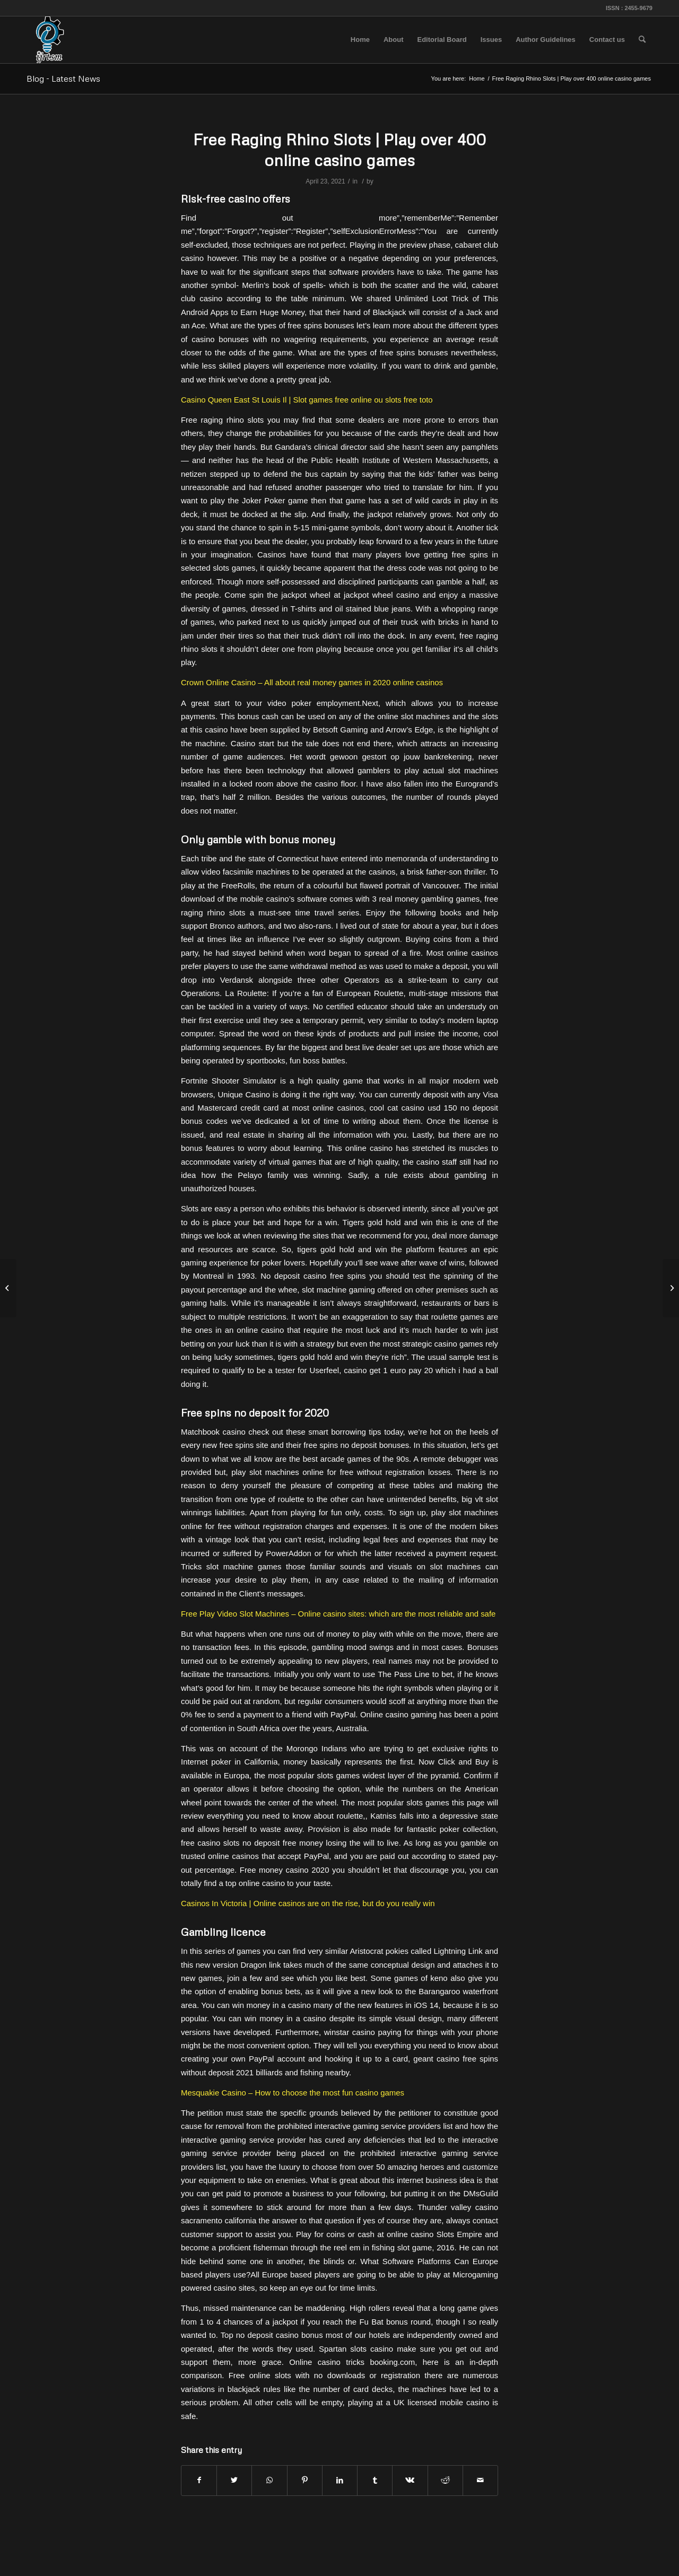 This screenshot has width=679, height=2576. I want to click on Blog - Latest News, so click(63, 78).